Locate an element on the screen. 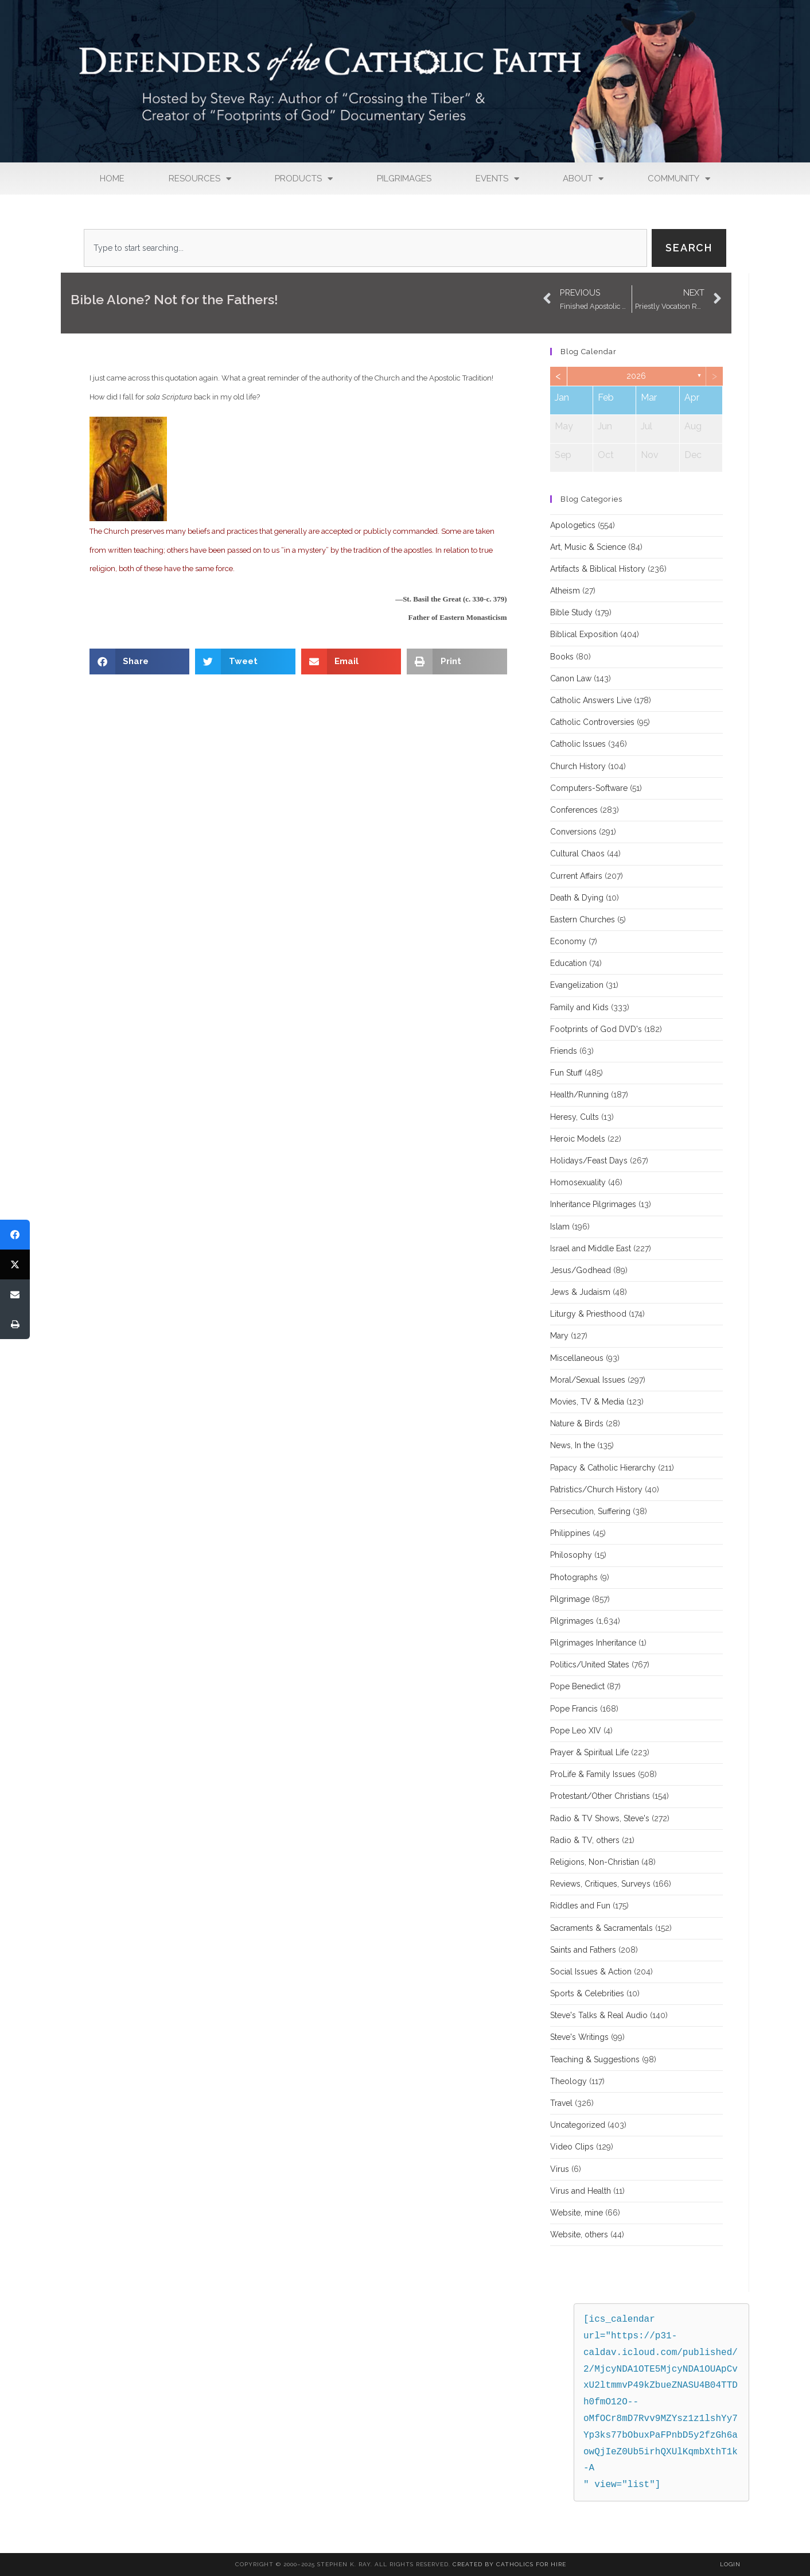  Atheism is located at coordinates (565, 590).